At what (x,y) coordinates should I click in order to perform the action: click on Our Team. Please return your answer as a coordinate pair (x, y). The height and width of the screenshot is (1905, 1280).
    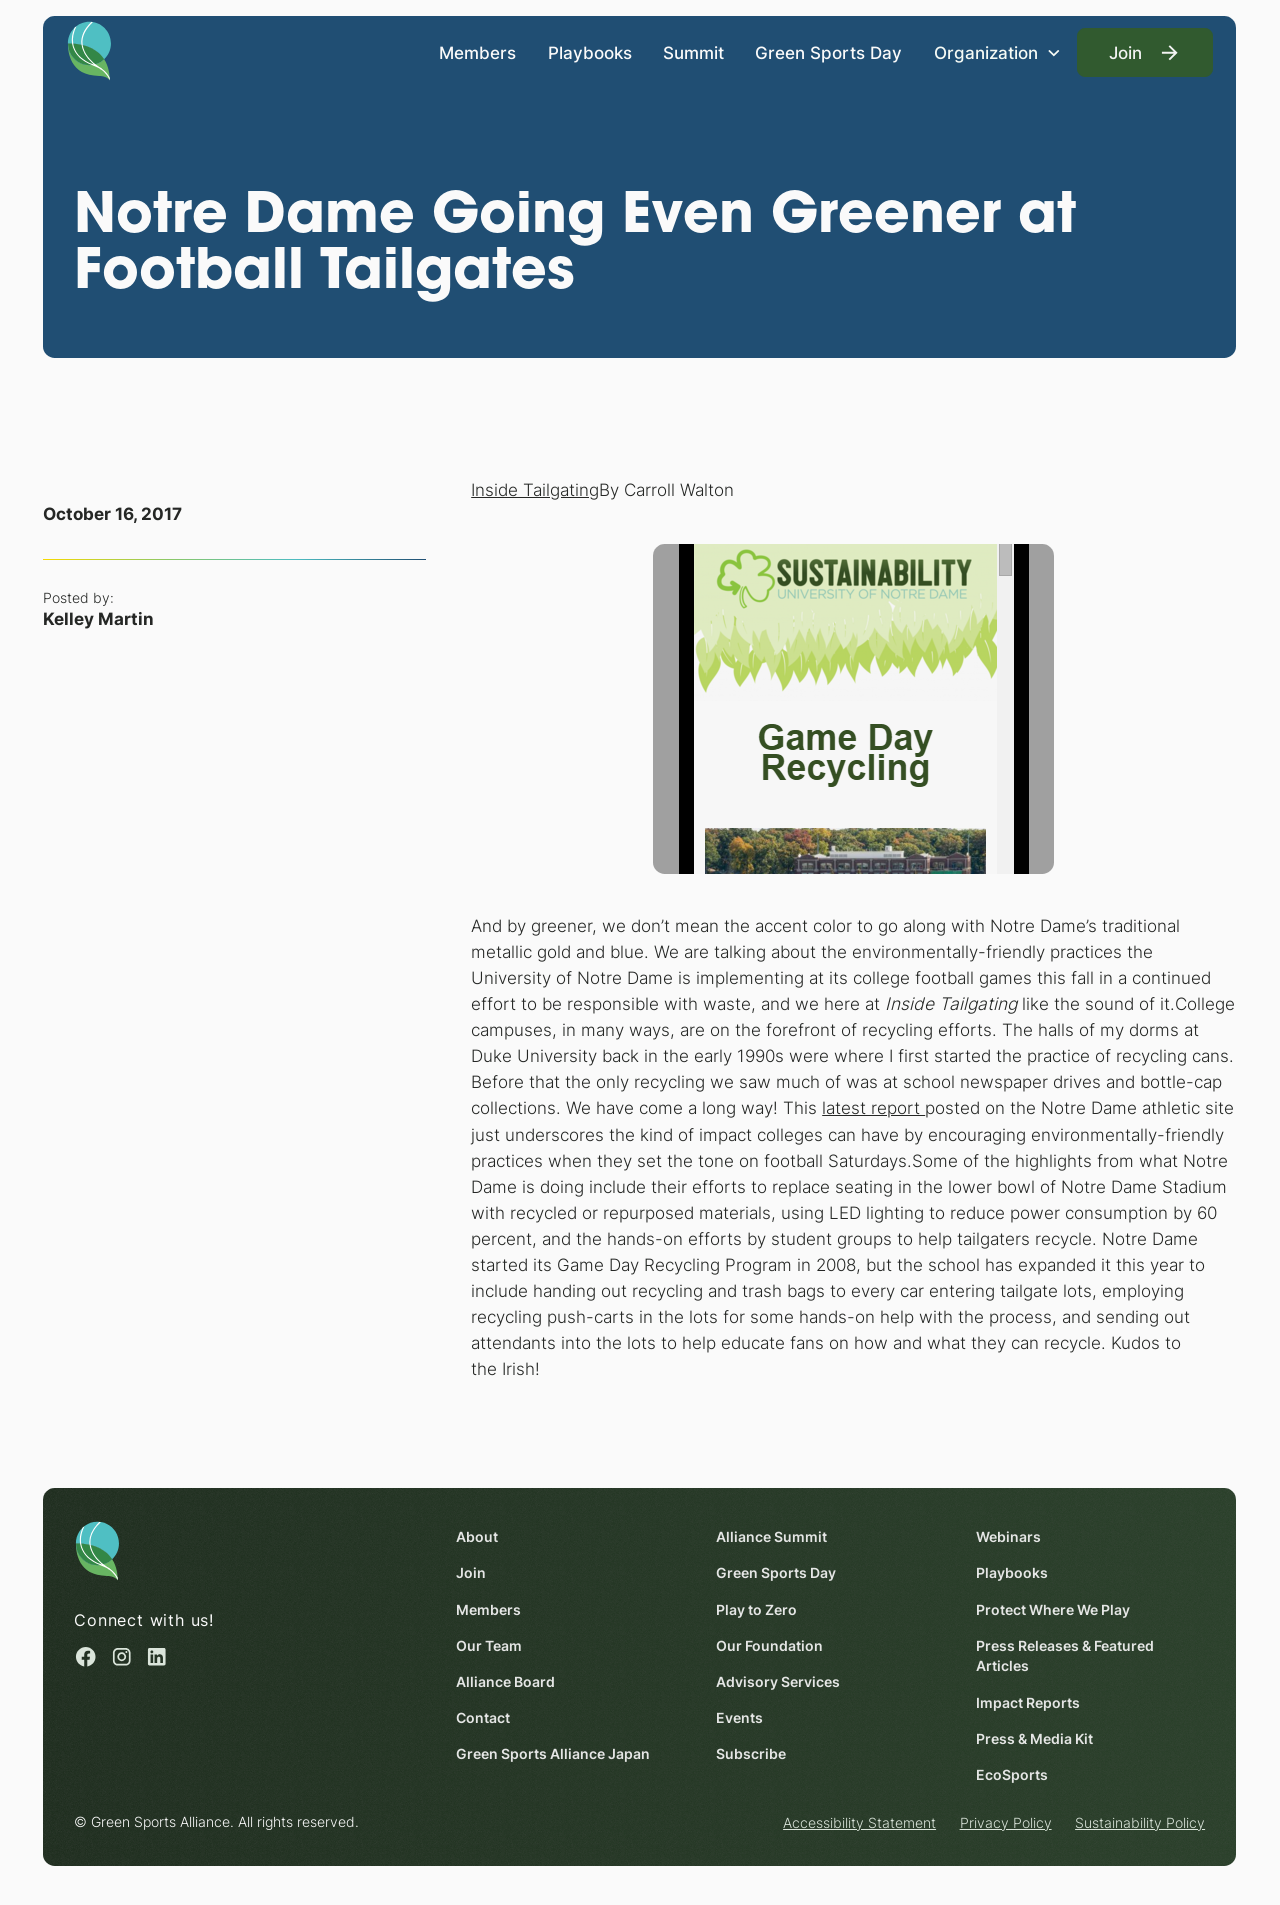
    Looking at the image, I should click on (490, 1645).